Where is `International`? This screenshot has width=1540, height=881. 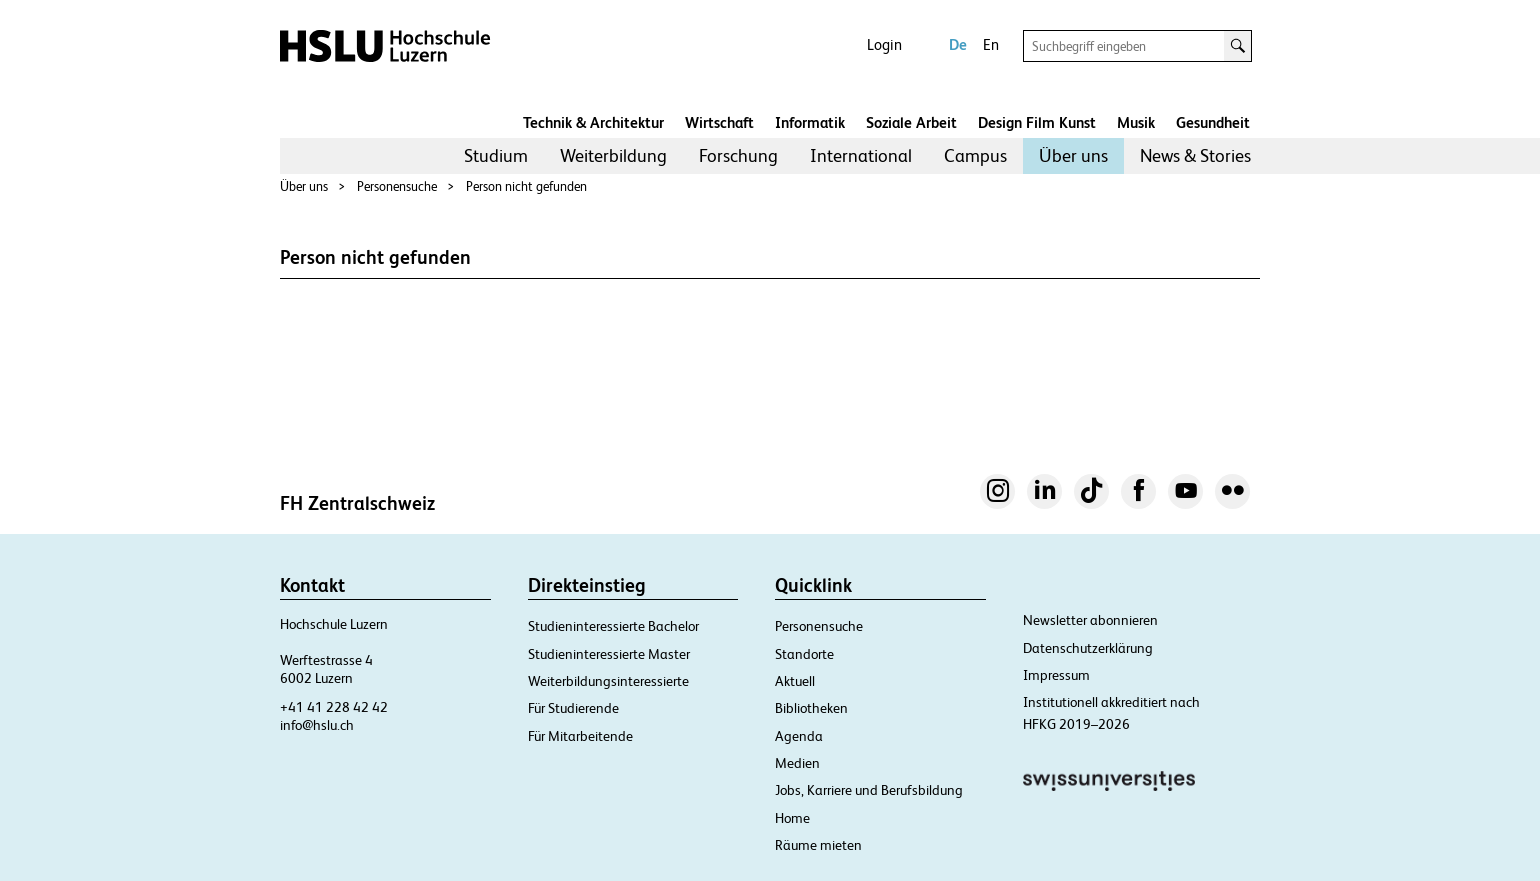
International is located at coordinates (861, 155).